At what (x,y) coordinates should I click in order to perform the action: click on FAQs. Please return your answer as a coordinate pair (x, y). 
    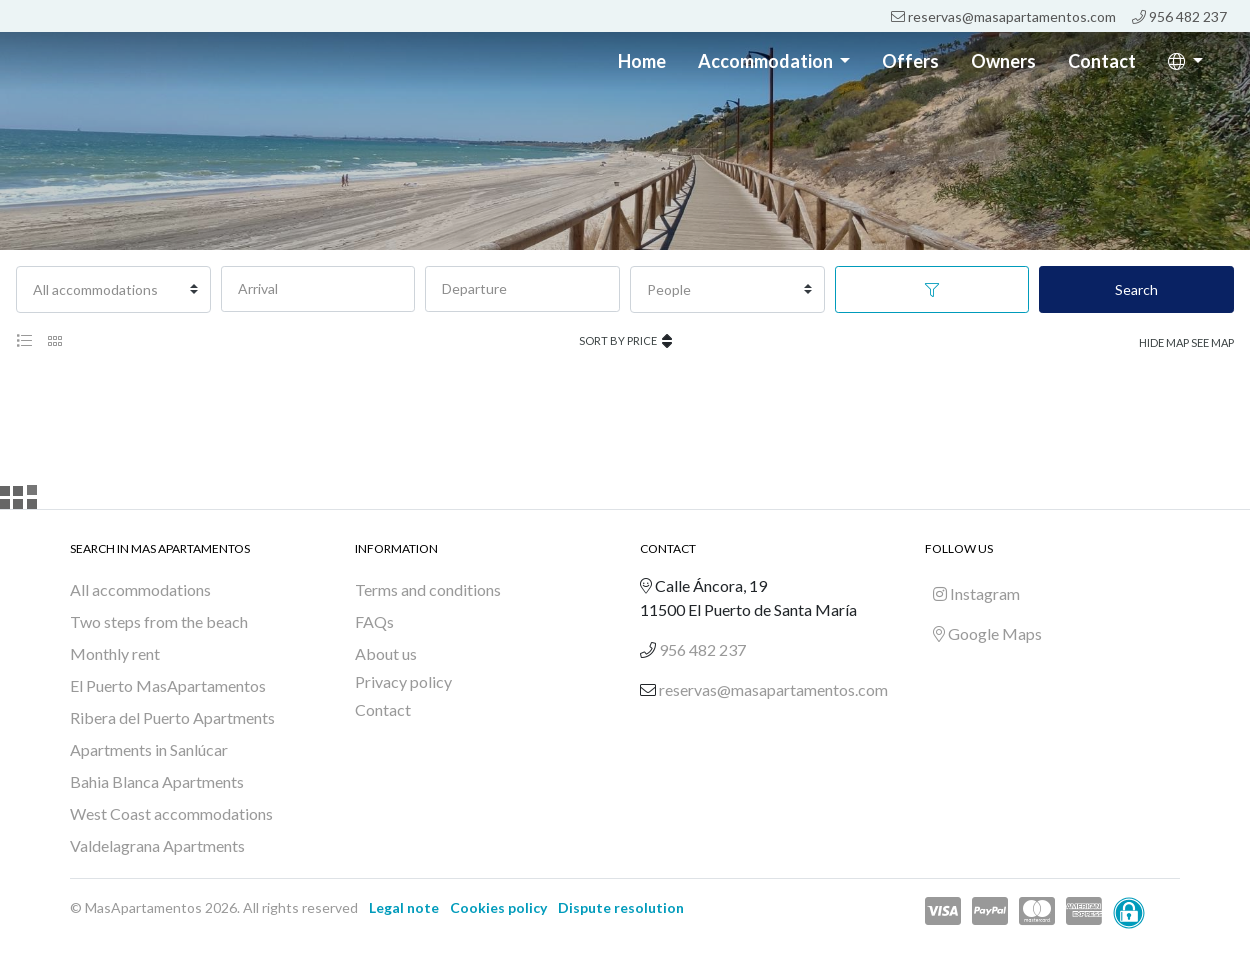
    Looking at the image, I should click on (374, 621).